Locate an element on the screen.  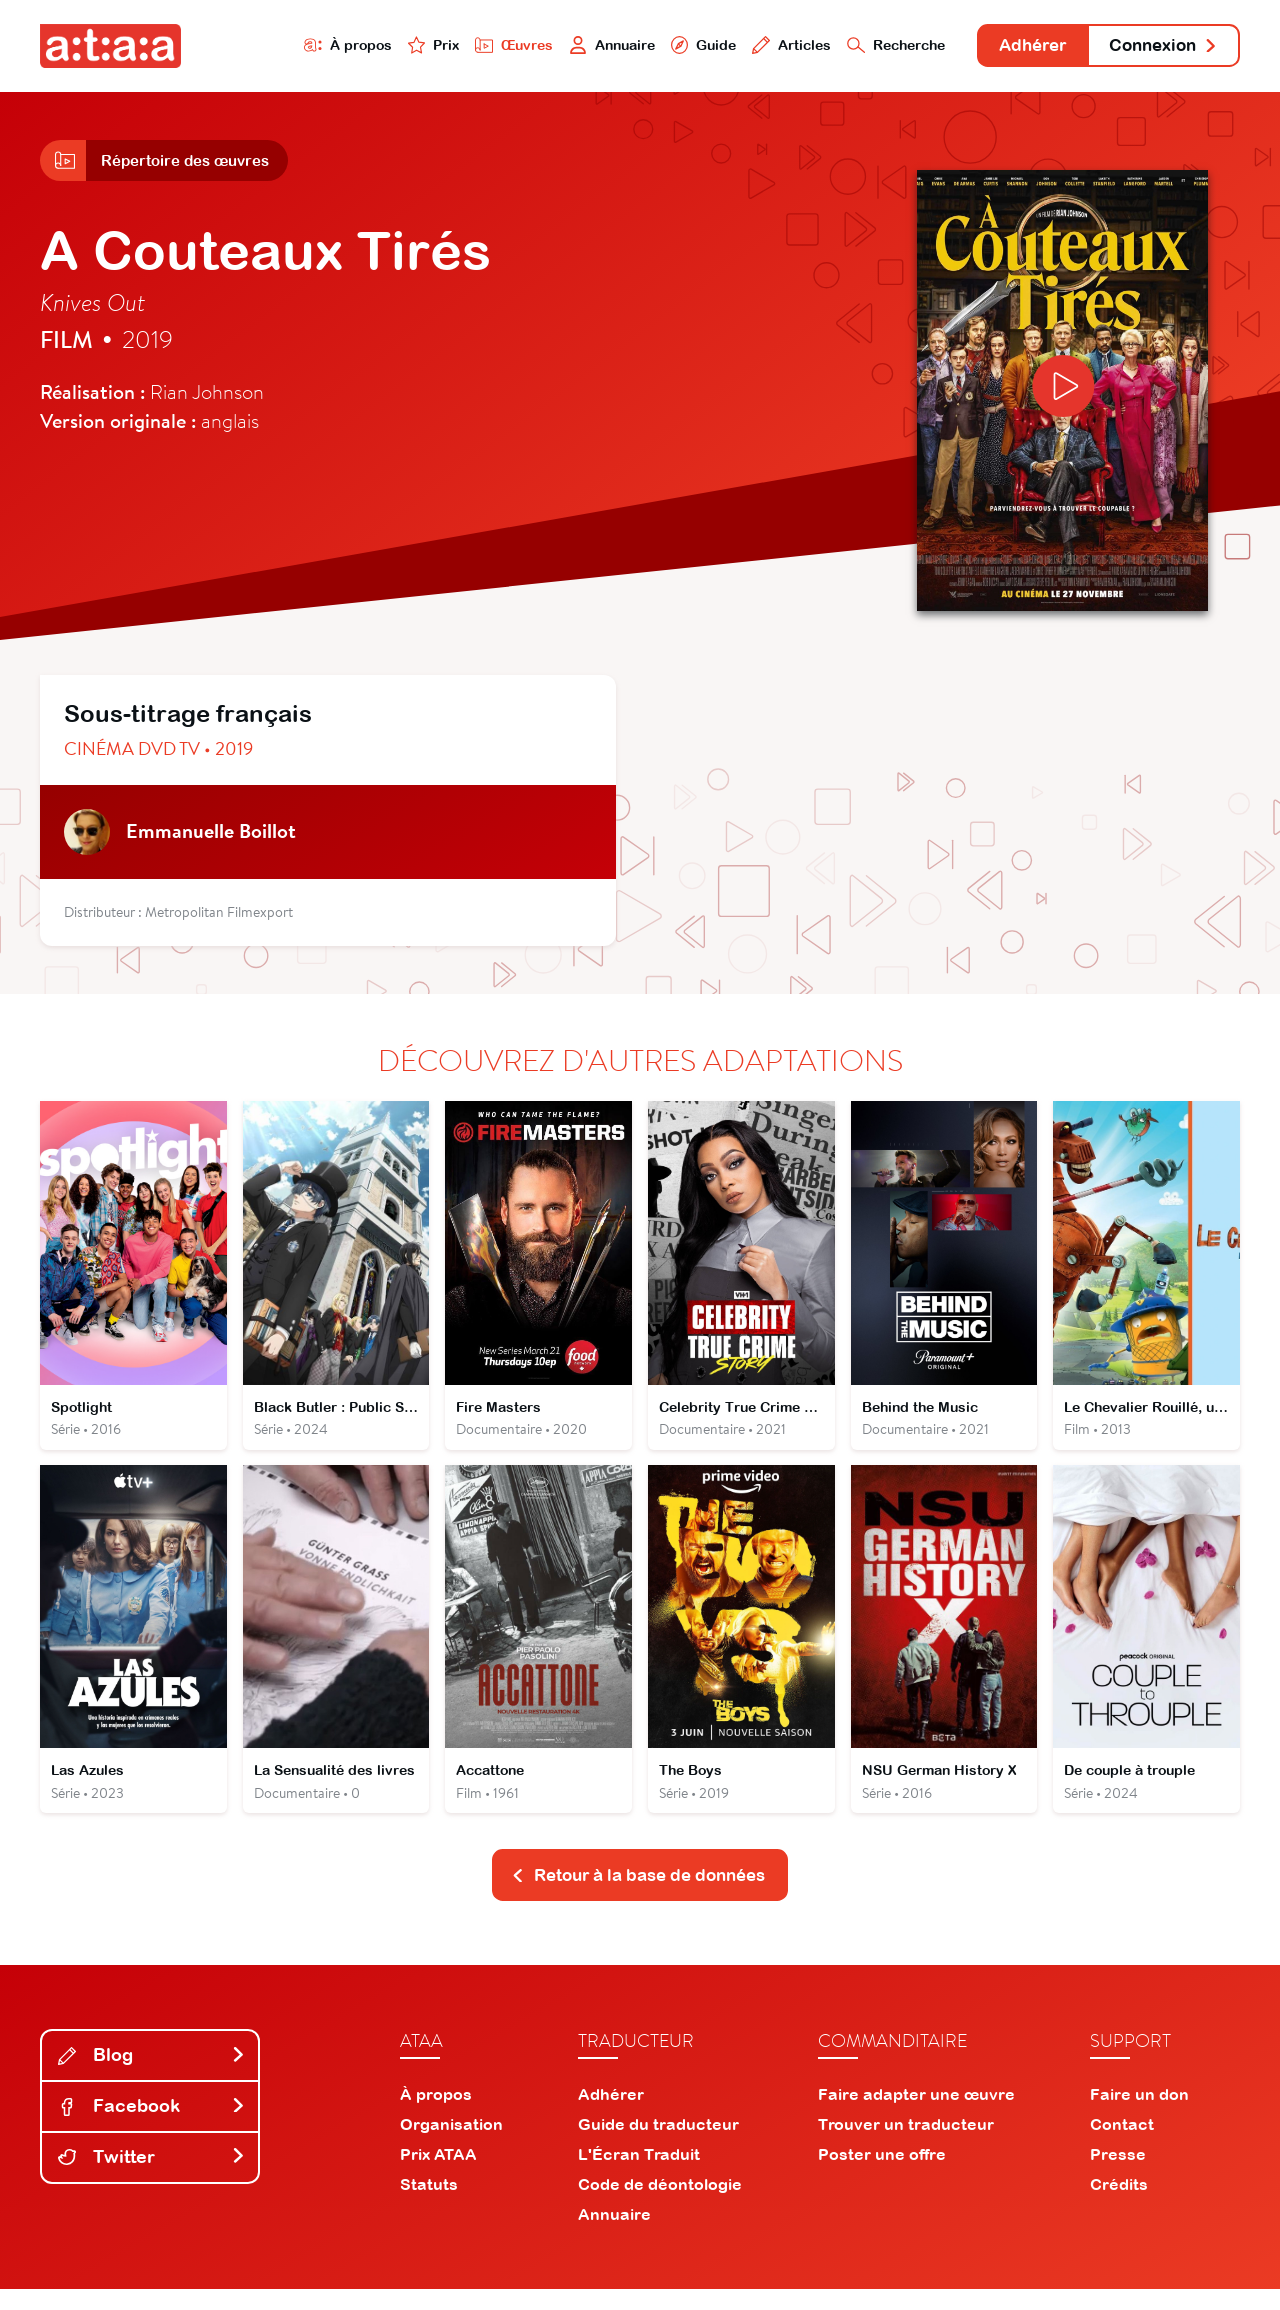
Prix ATAA is located at coordinates (438, 2175).